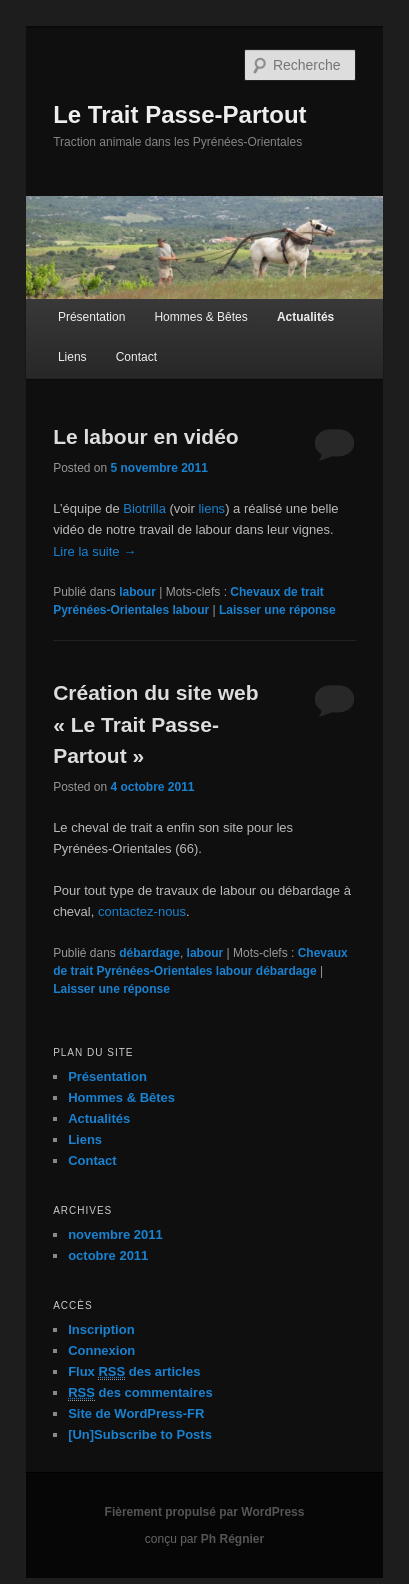 The image size is (409, 1584). What do you see at coordinates (305, 317) in the screenshot?
I see `Actualités` at bounding box center [305, 317].